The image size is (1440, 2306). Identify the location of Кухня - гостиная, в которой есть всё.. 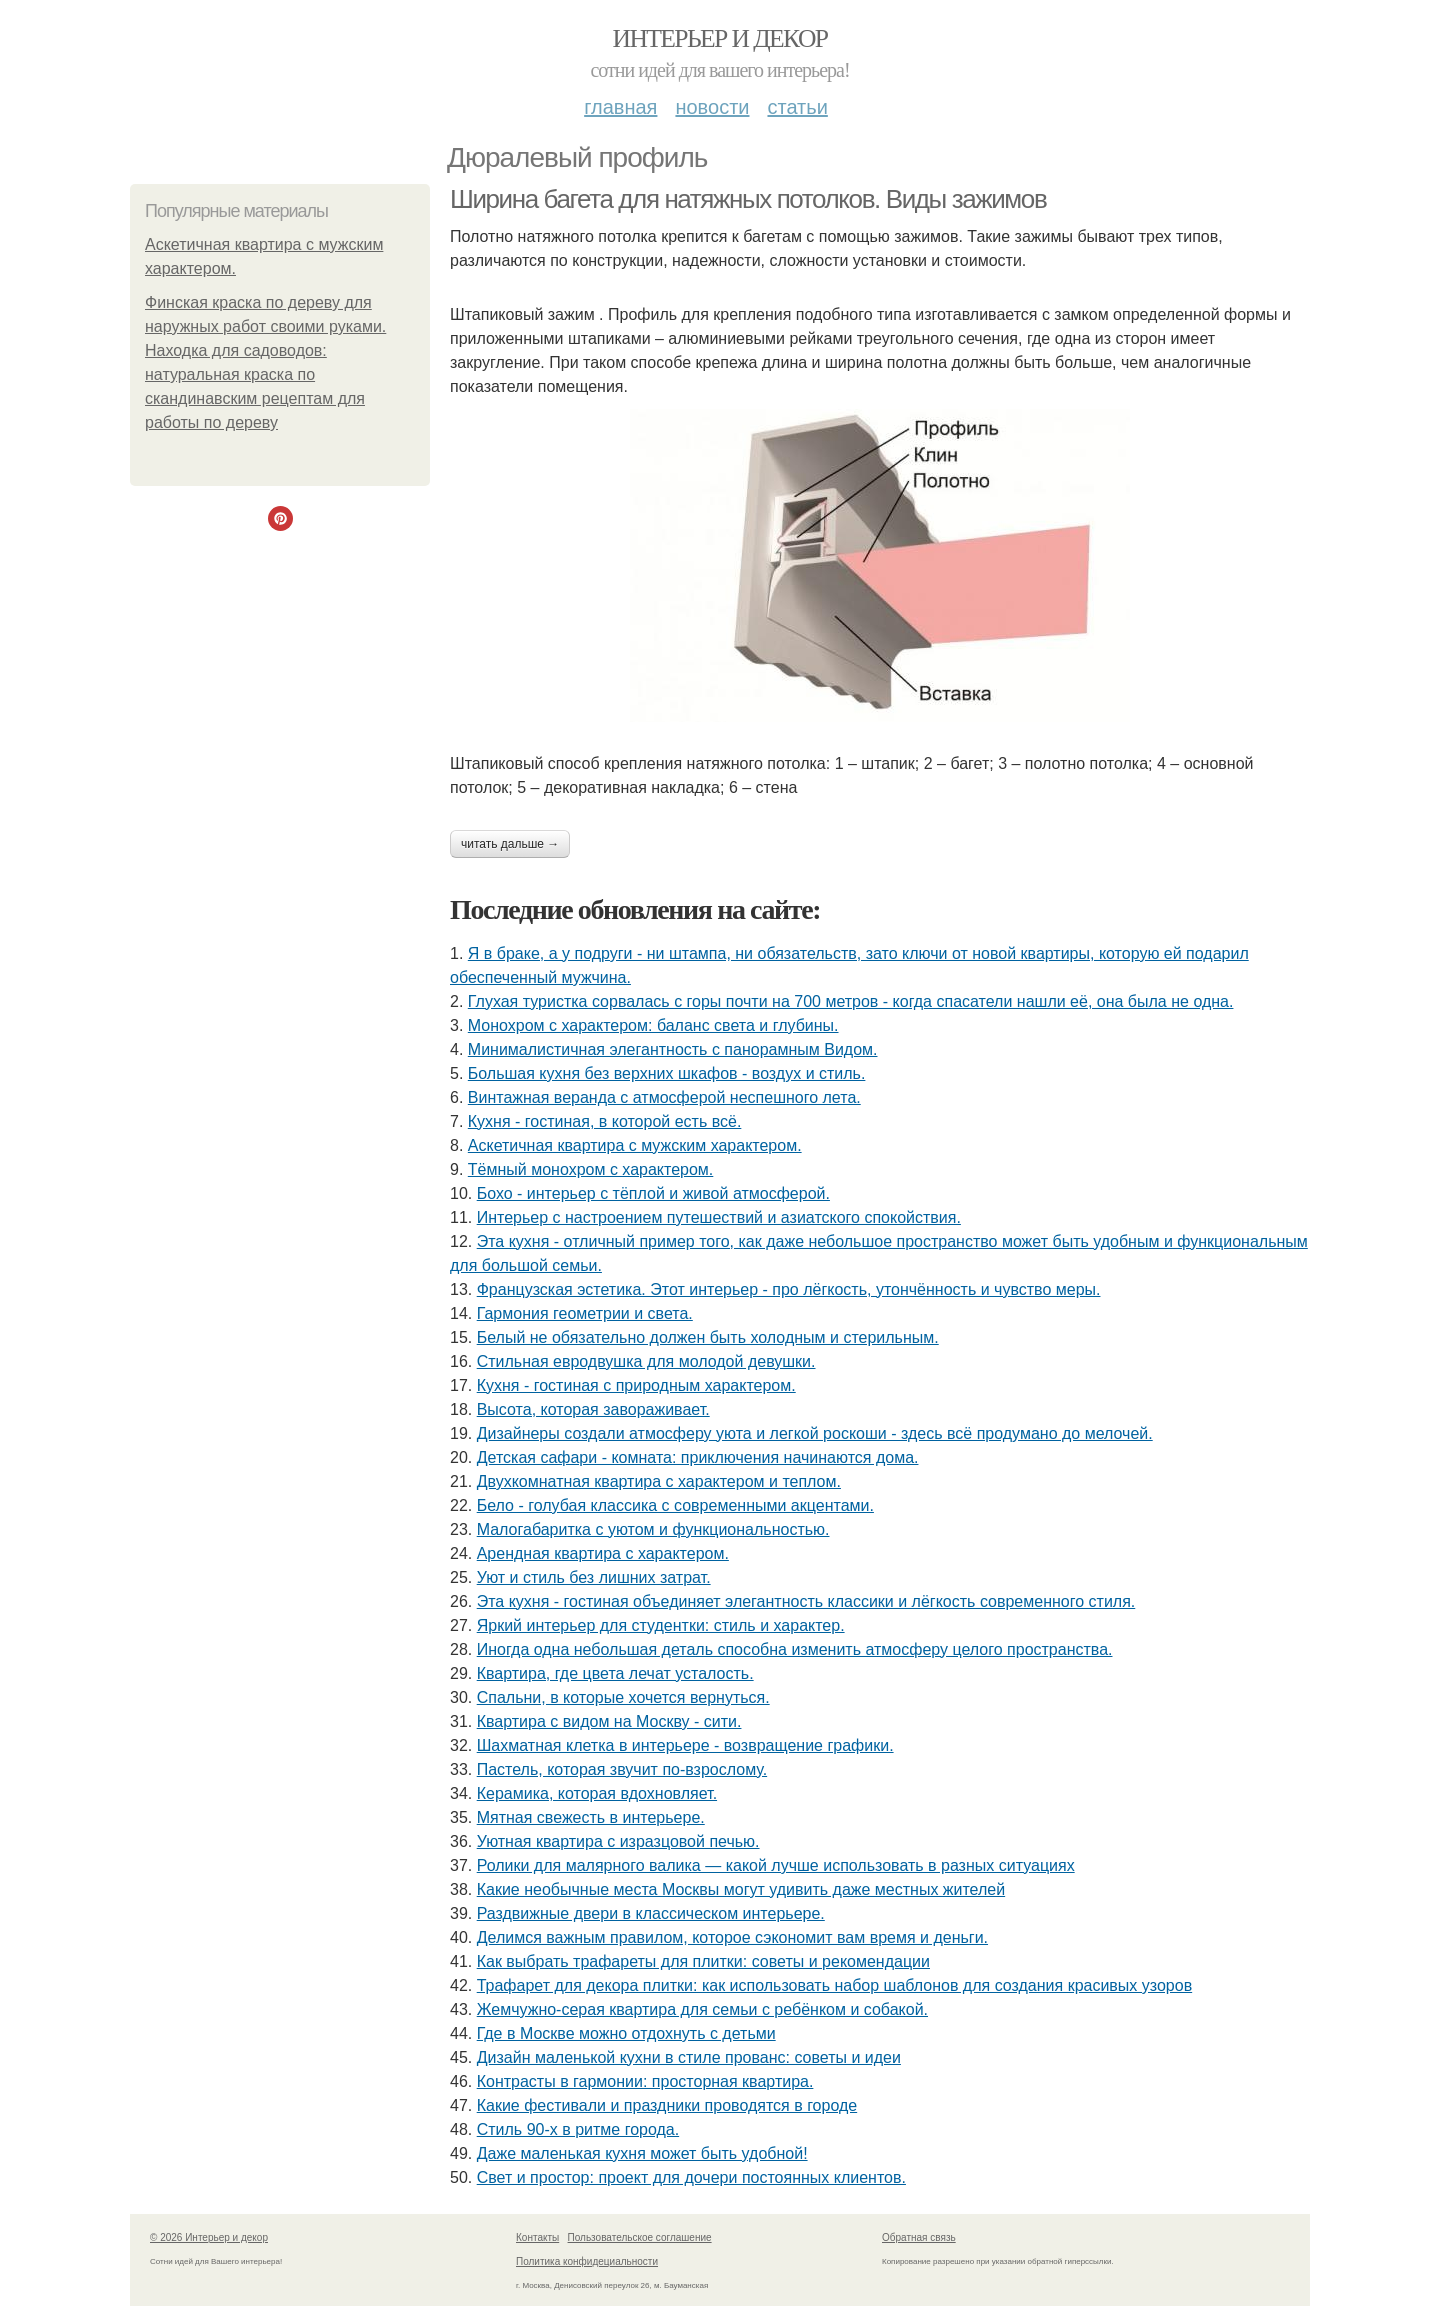
(605, 1121).